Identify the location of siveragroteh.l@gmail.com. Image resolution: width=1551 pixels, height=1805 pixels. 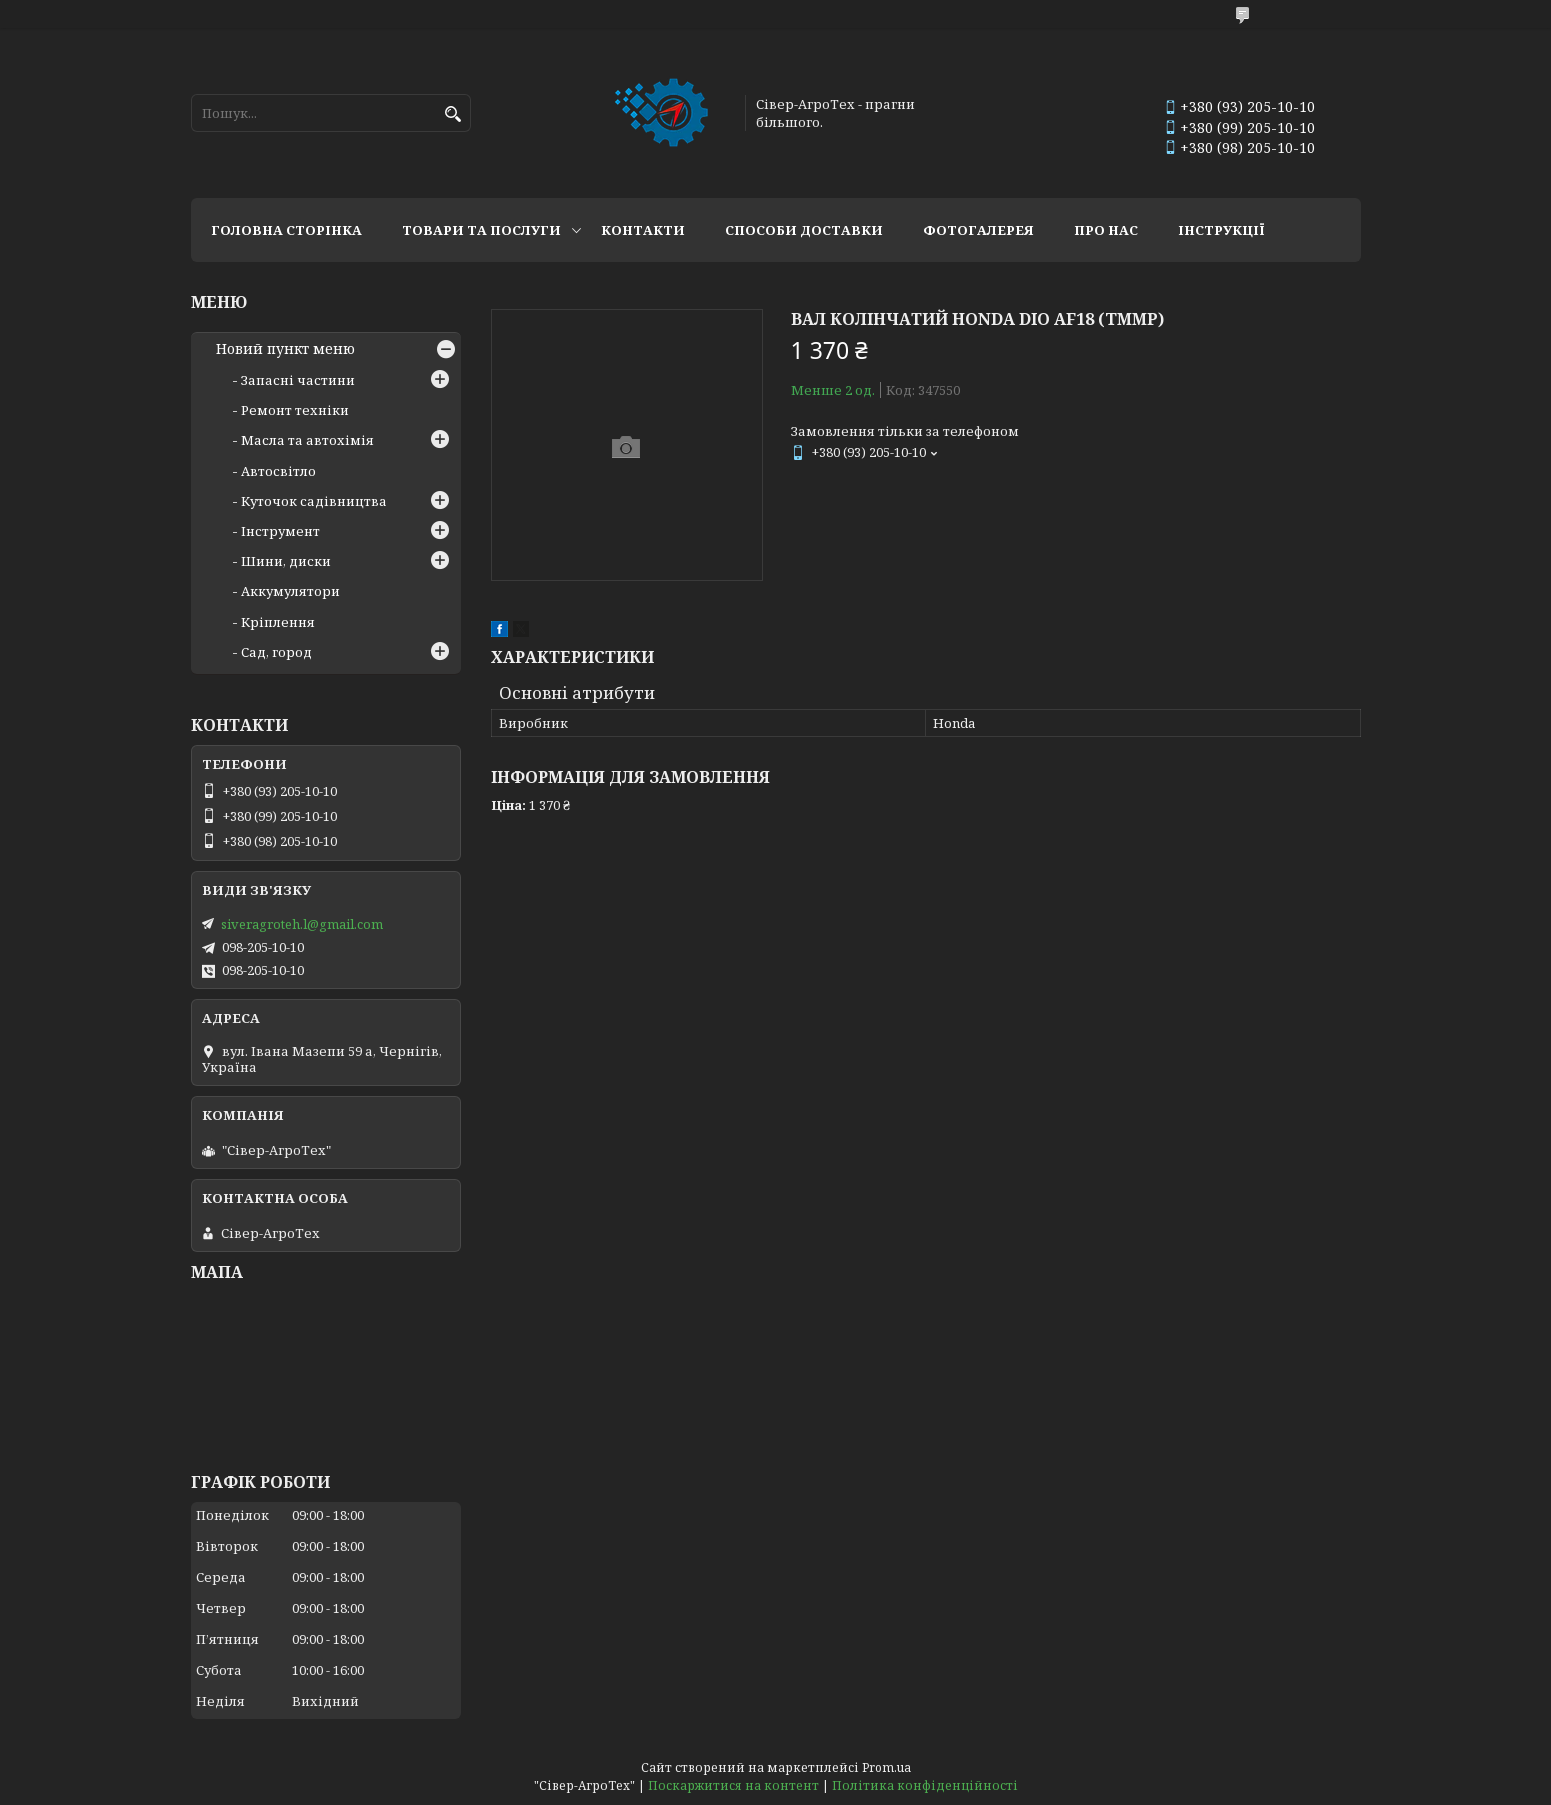
(302, 924).